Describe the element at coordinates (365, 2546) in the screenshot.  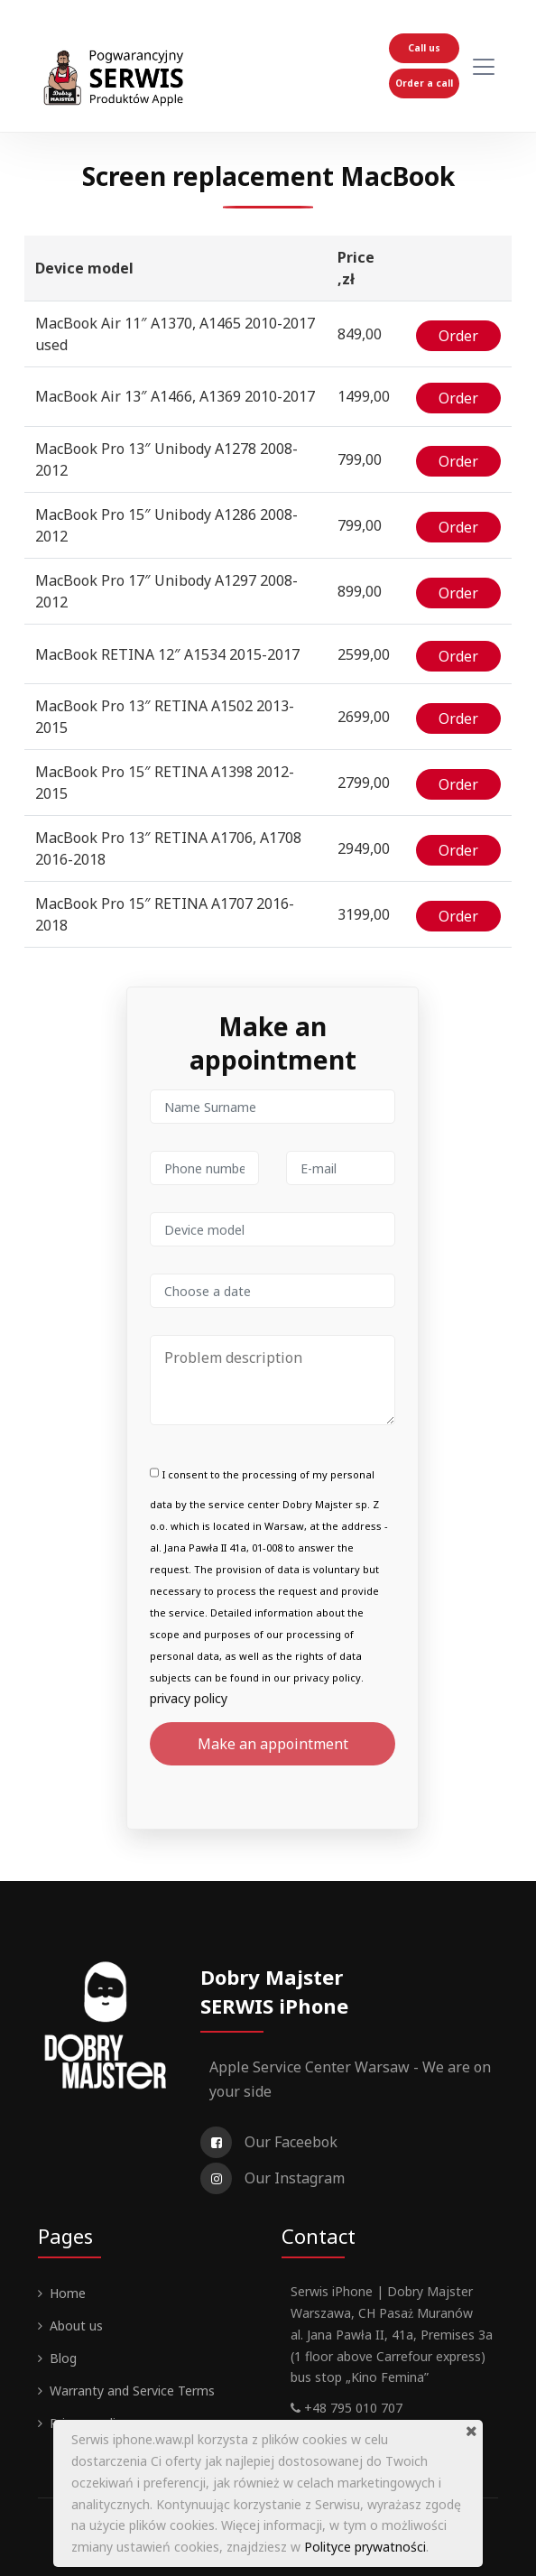
I see `Polityce prywatności` at that location.